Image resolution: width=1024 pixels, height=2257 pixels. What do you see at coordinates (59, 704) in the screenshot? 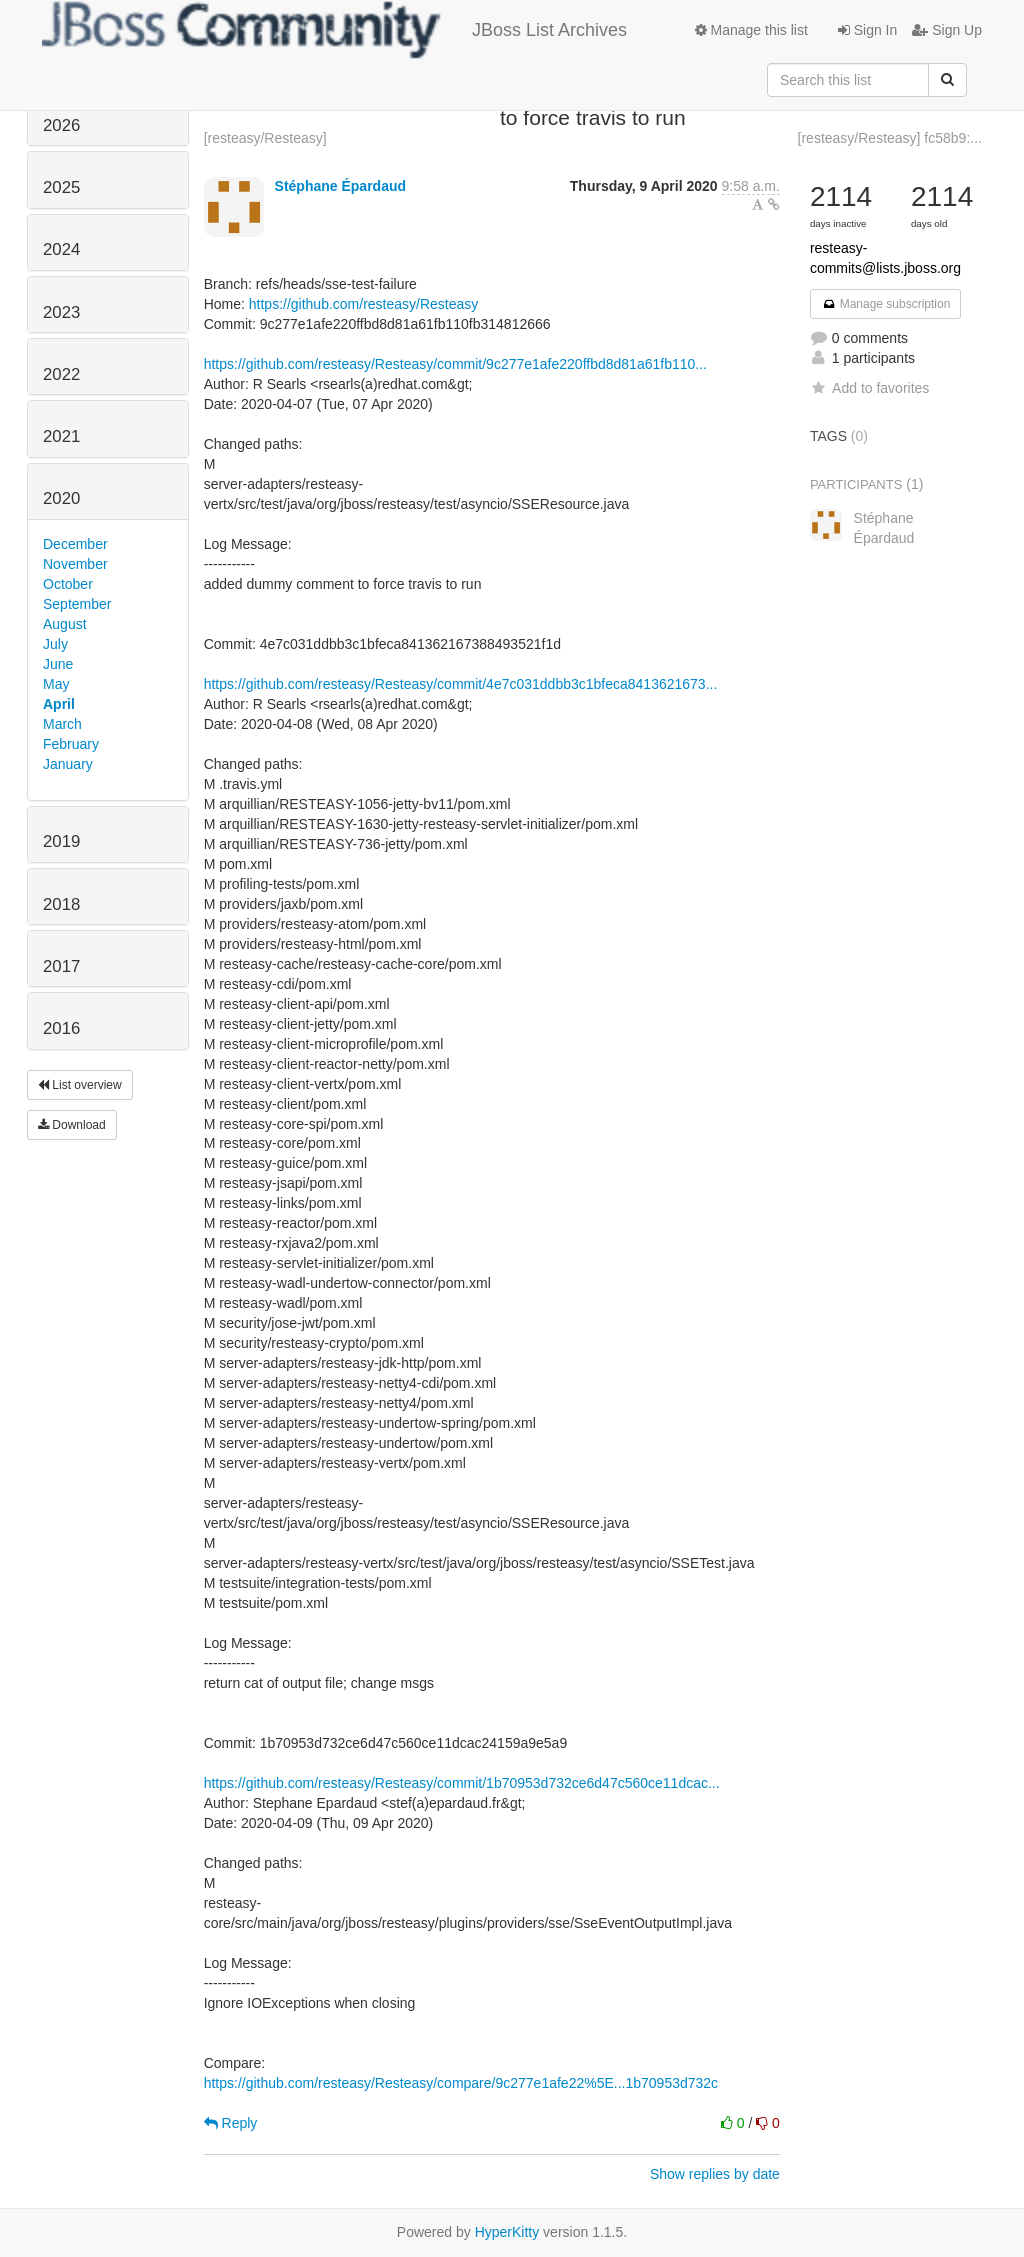
I see `April` at bounding box center [59, 704].